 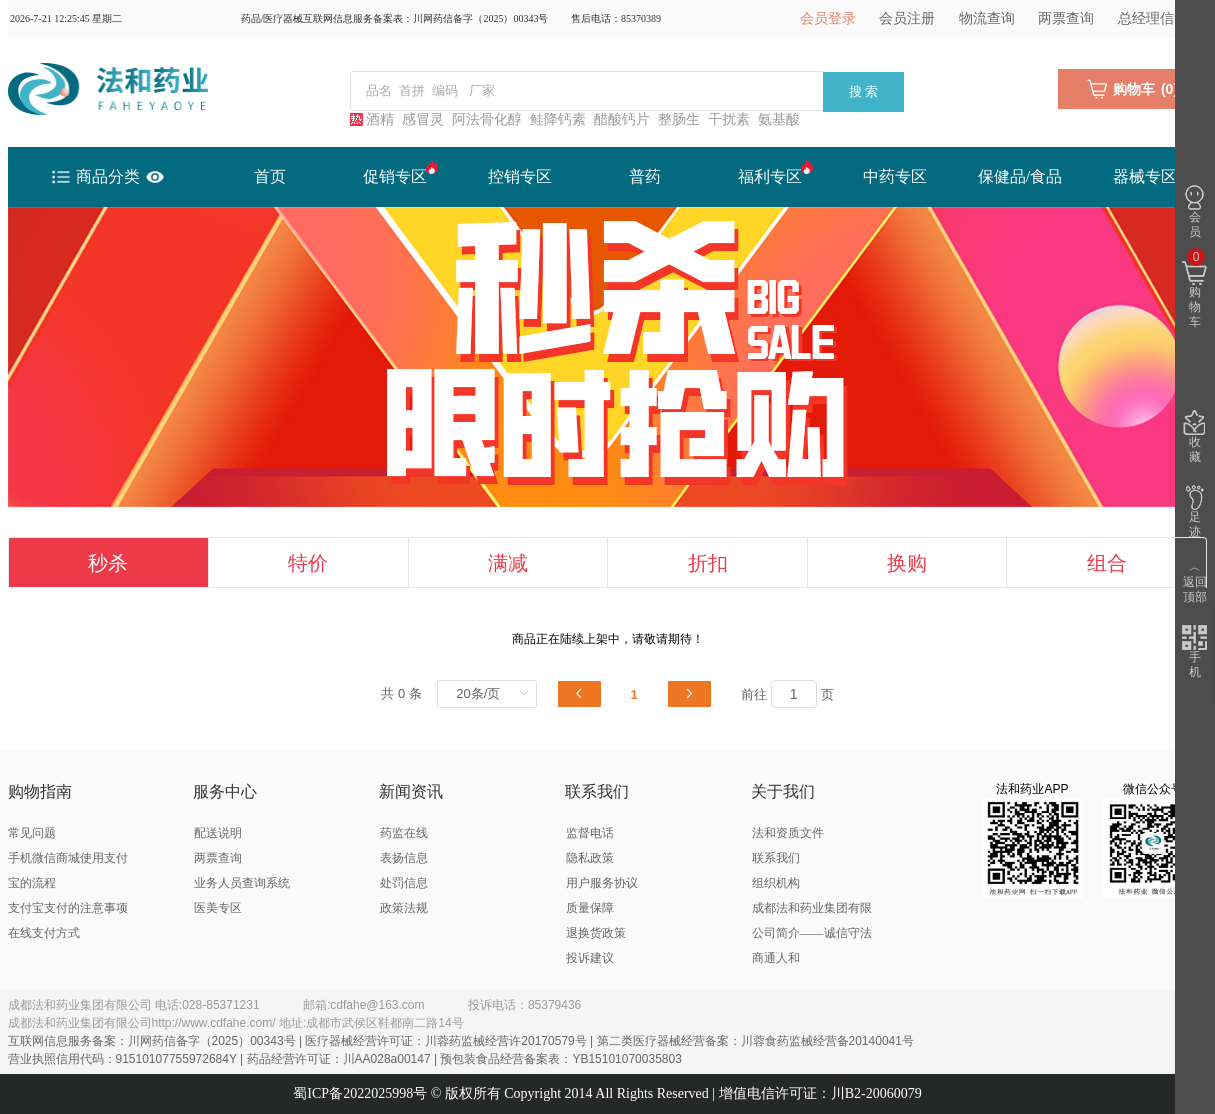 I want to click on 组织机构, so click(x=776, y=883).